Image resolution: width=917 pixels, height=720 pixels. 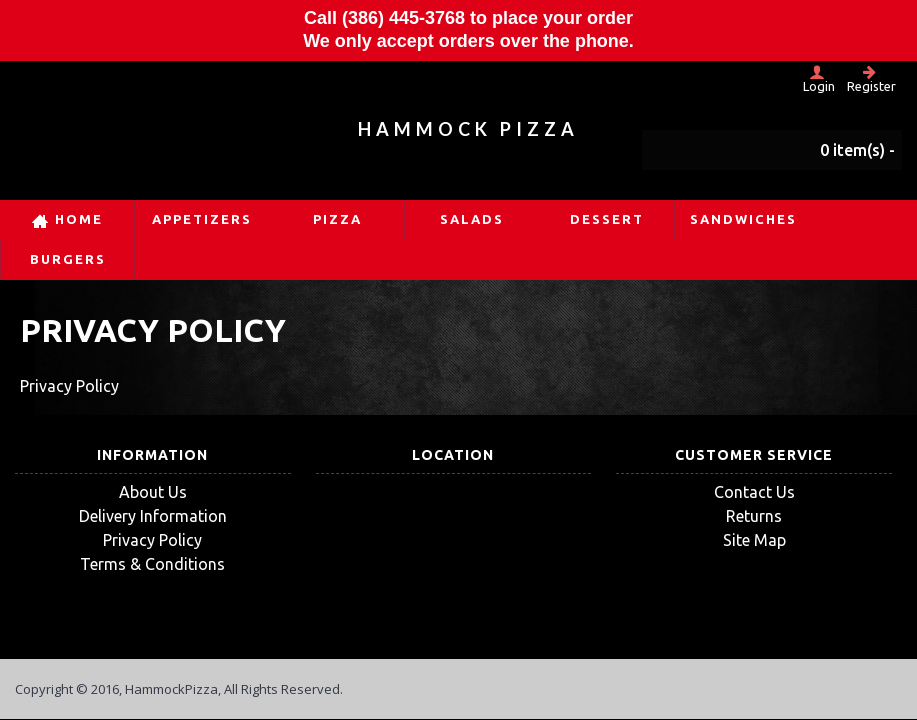 What do you see at coordinates (152, 540) in the screenshot?
I see `Privacy Policy` at bounding box center [152, 540].